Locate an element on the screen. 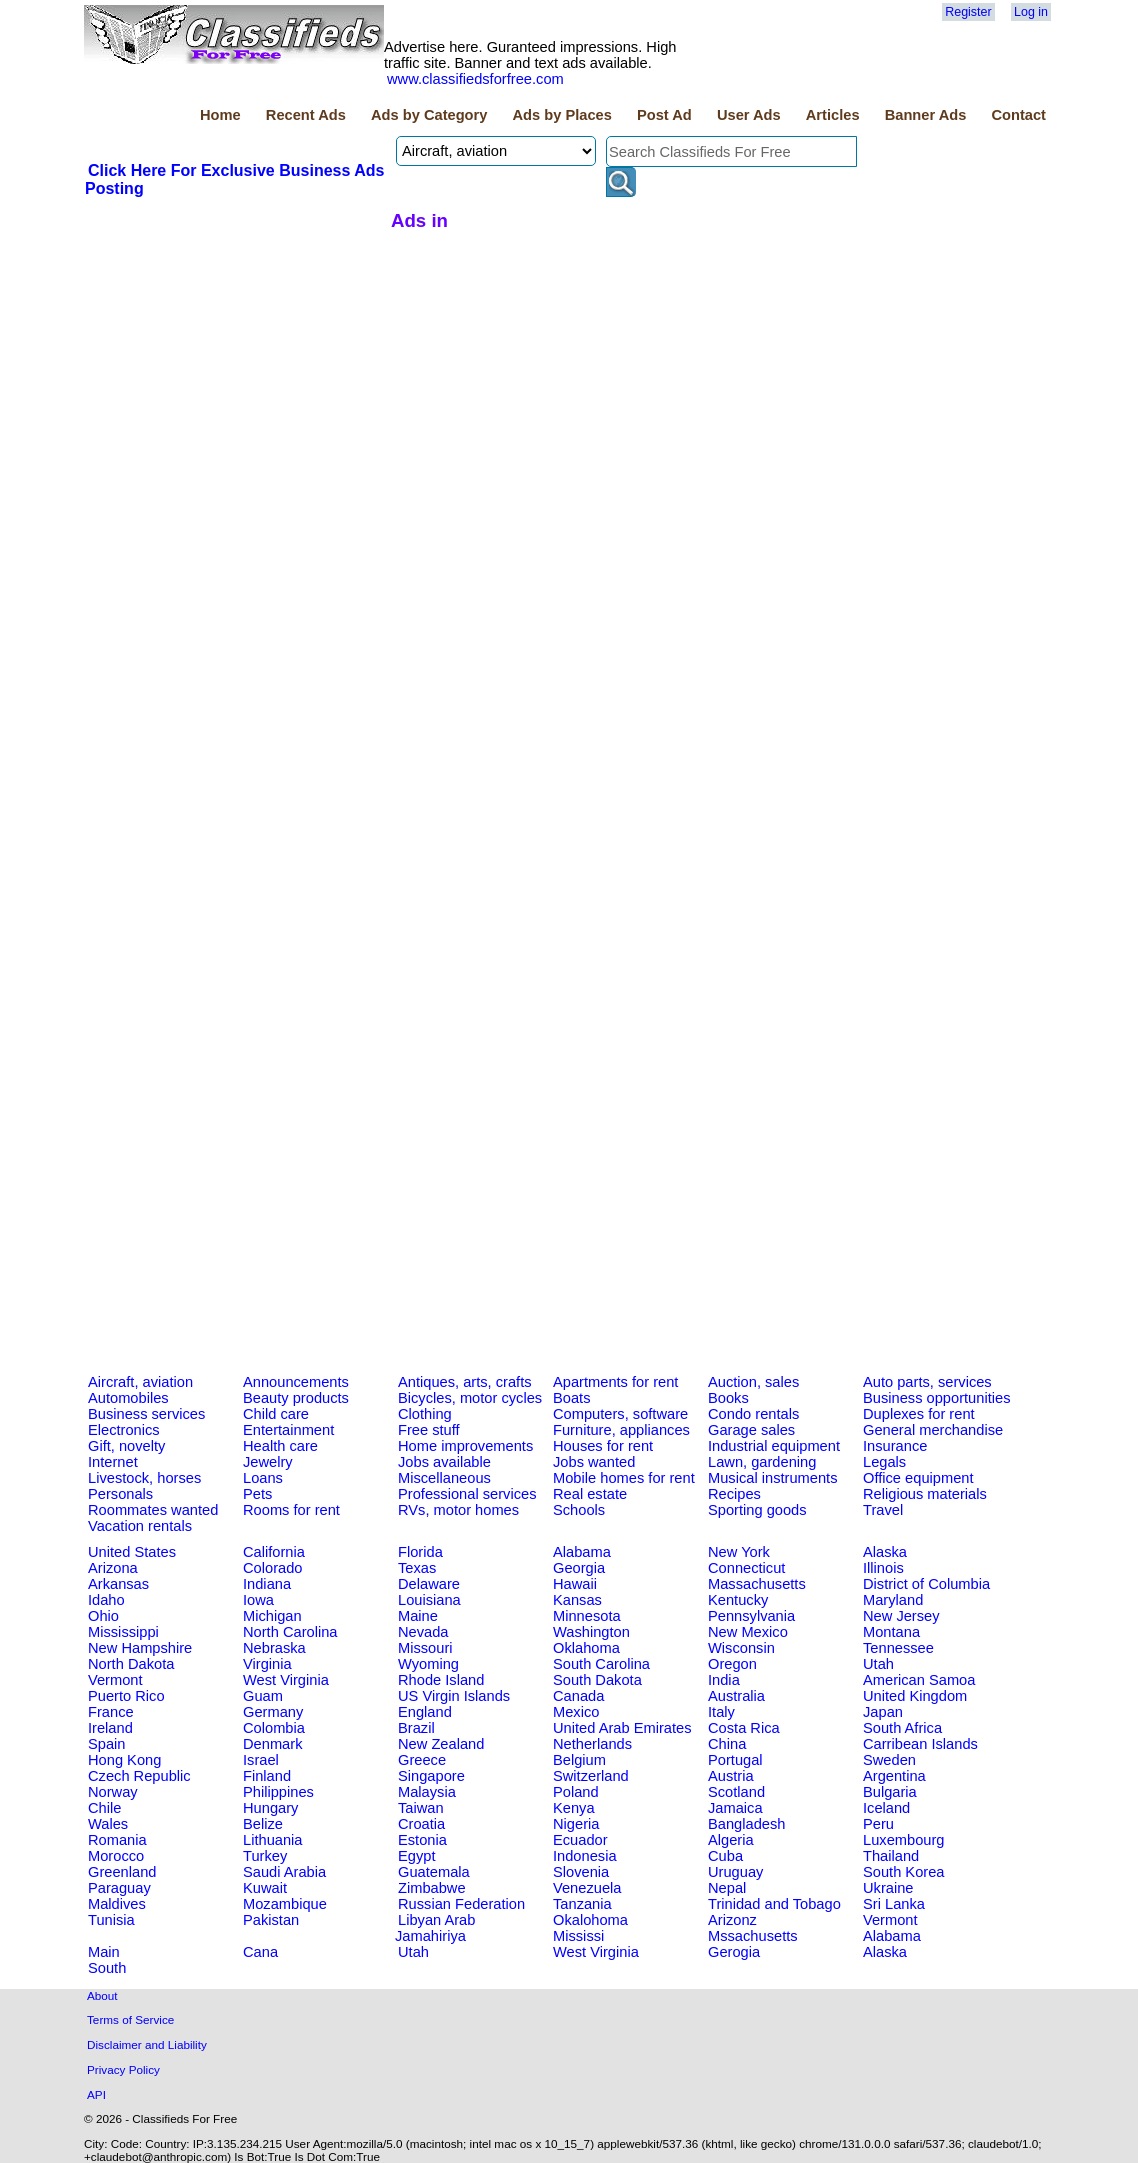  Colorado is located at coordinates (272, 1568).